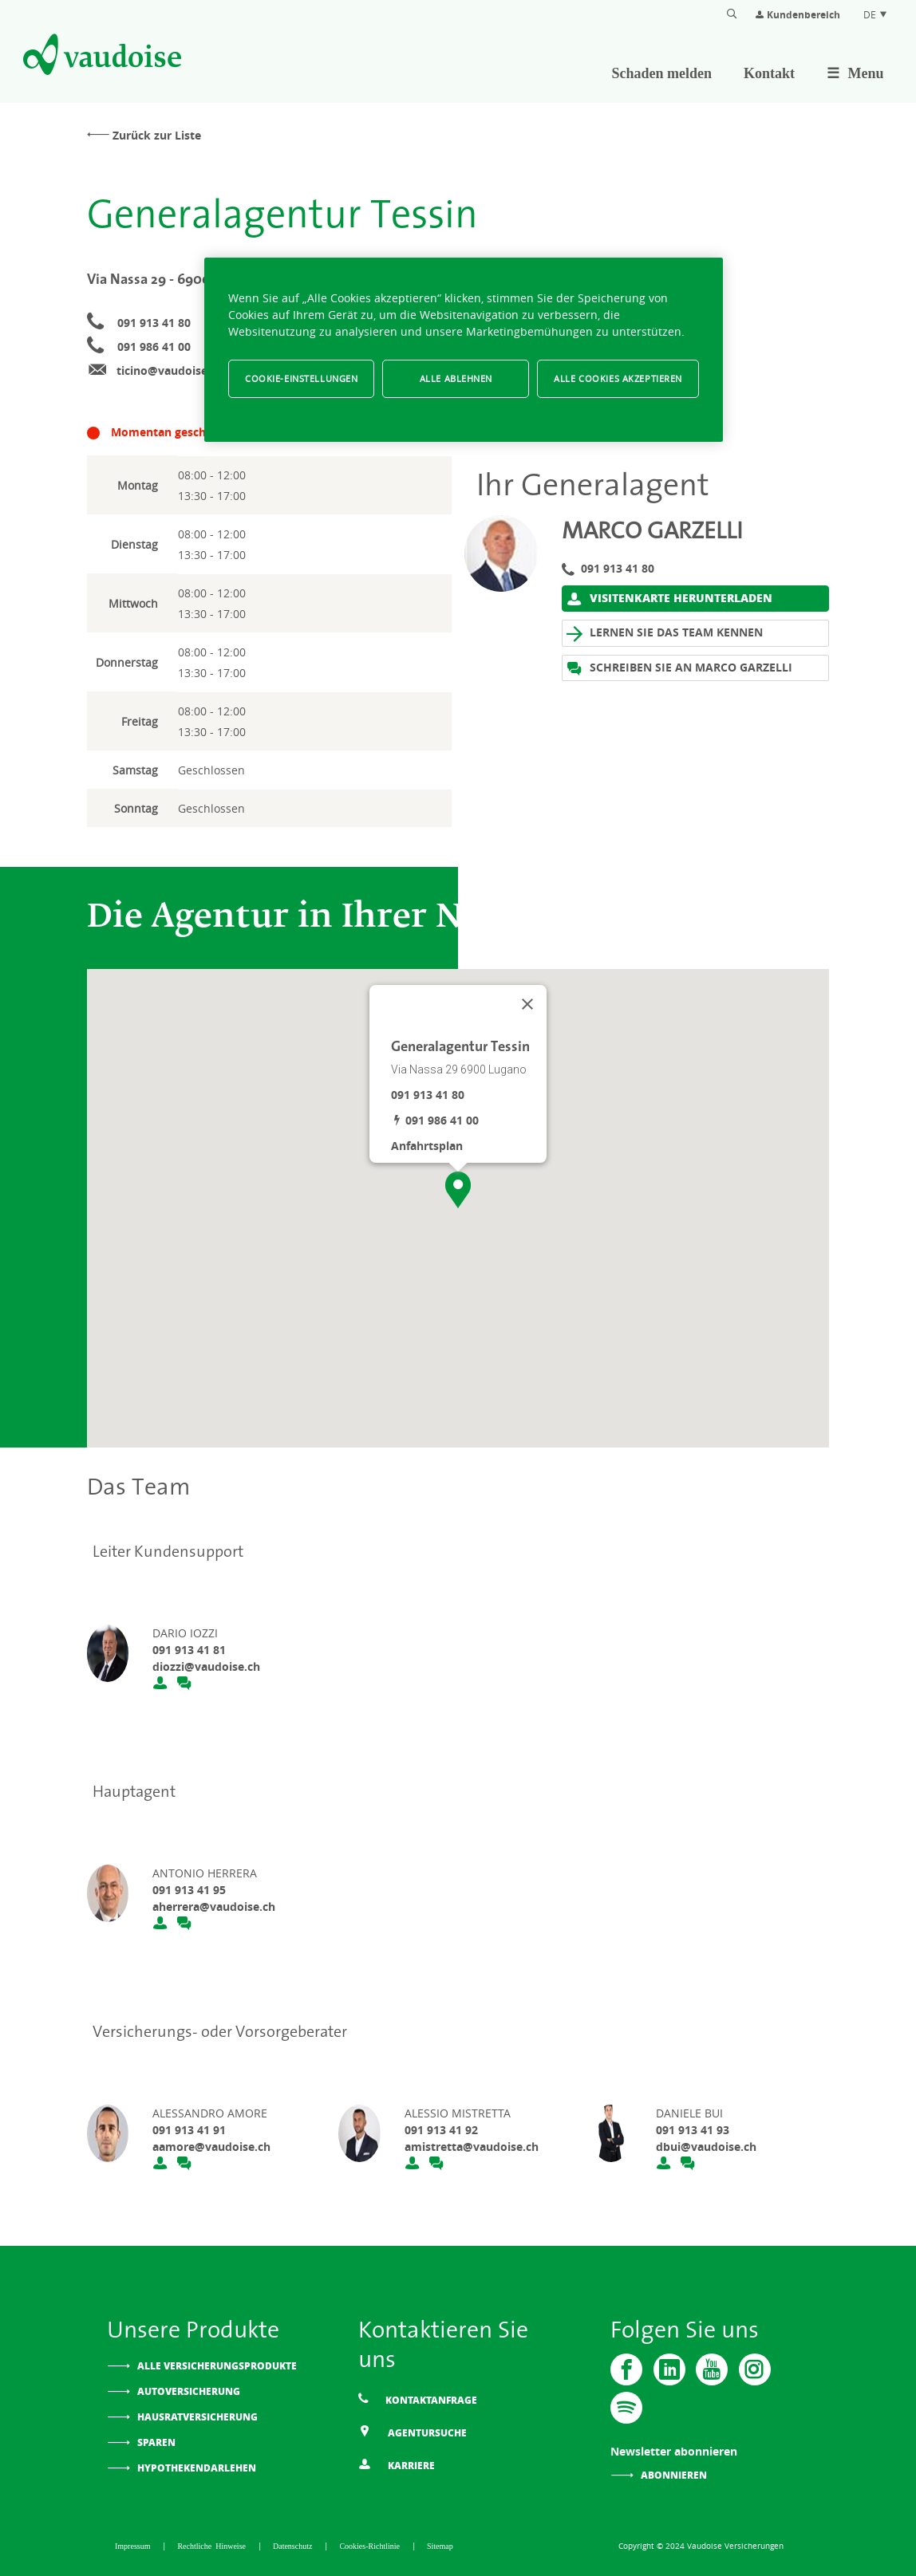 The height and width of the screenshot is (2576, 916). Describe the element at coordinates (456, 378) in the screenshot. I see `Alle ablehnen` at that location.